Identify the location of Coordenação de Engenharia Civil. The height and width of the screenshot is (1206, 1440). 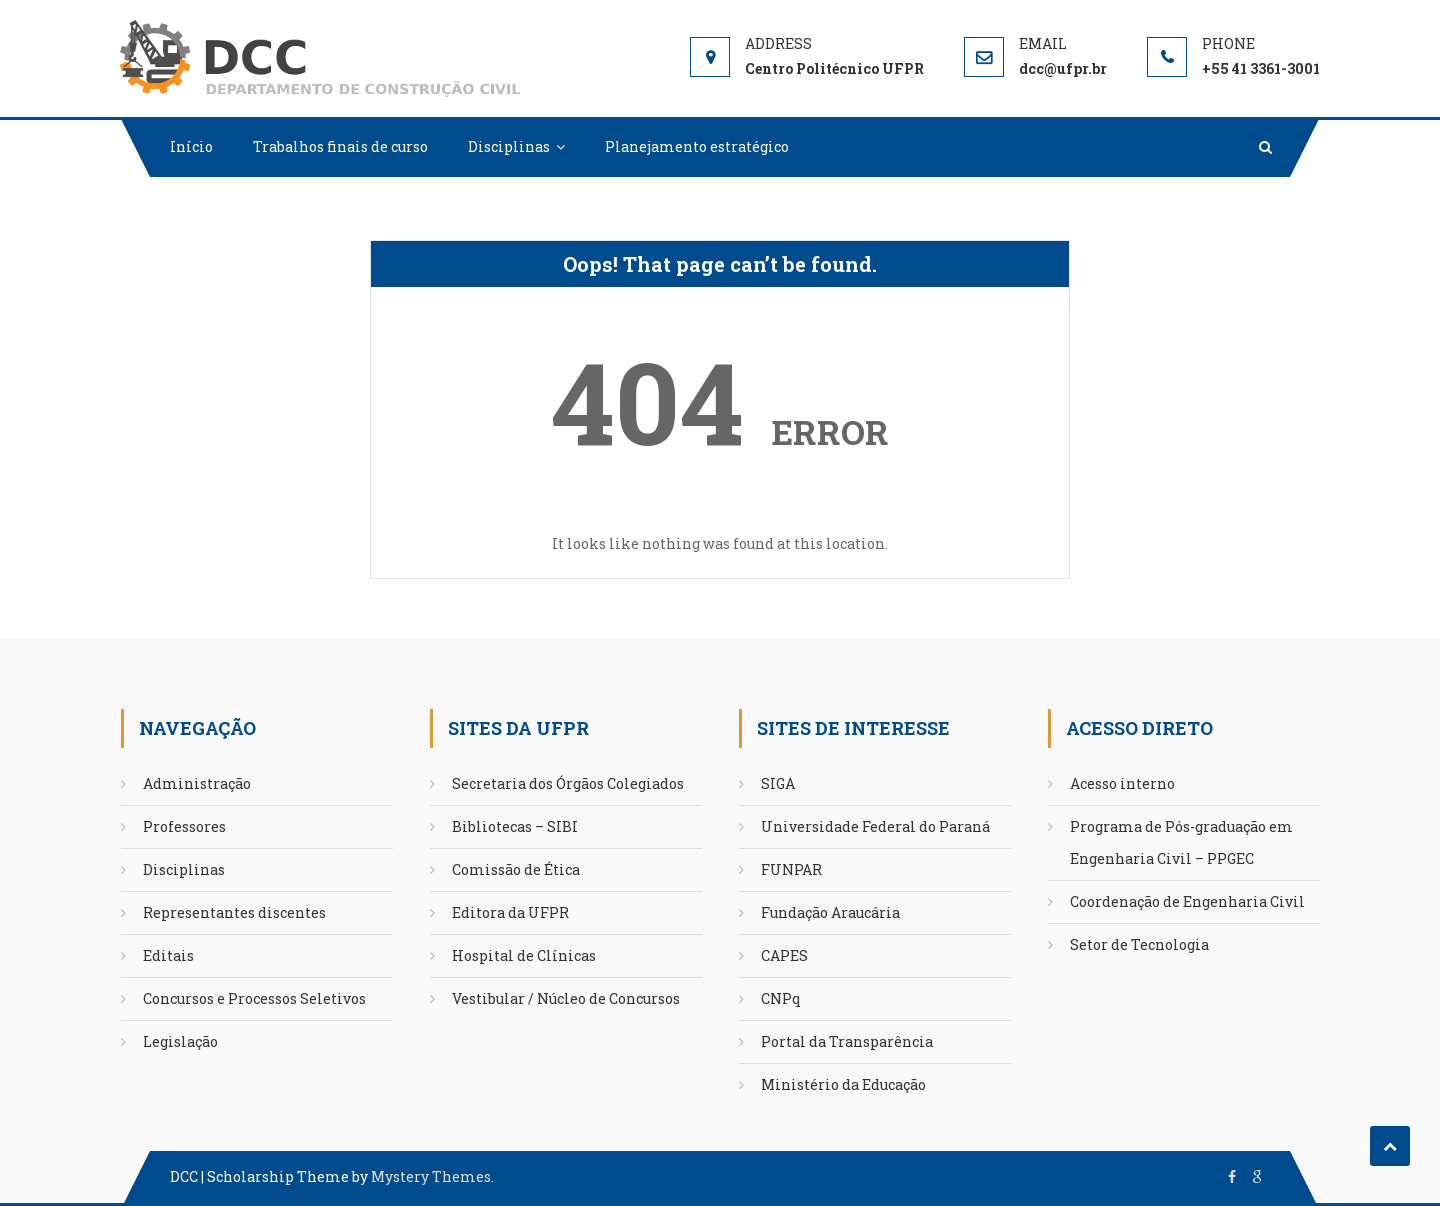
(1187, 901).